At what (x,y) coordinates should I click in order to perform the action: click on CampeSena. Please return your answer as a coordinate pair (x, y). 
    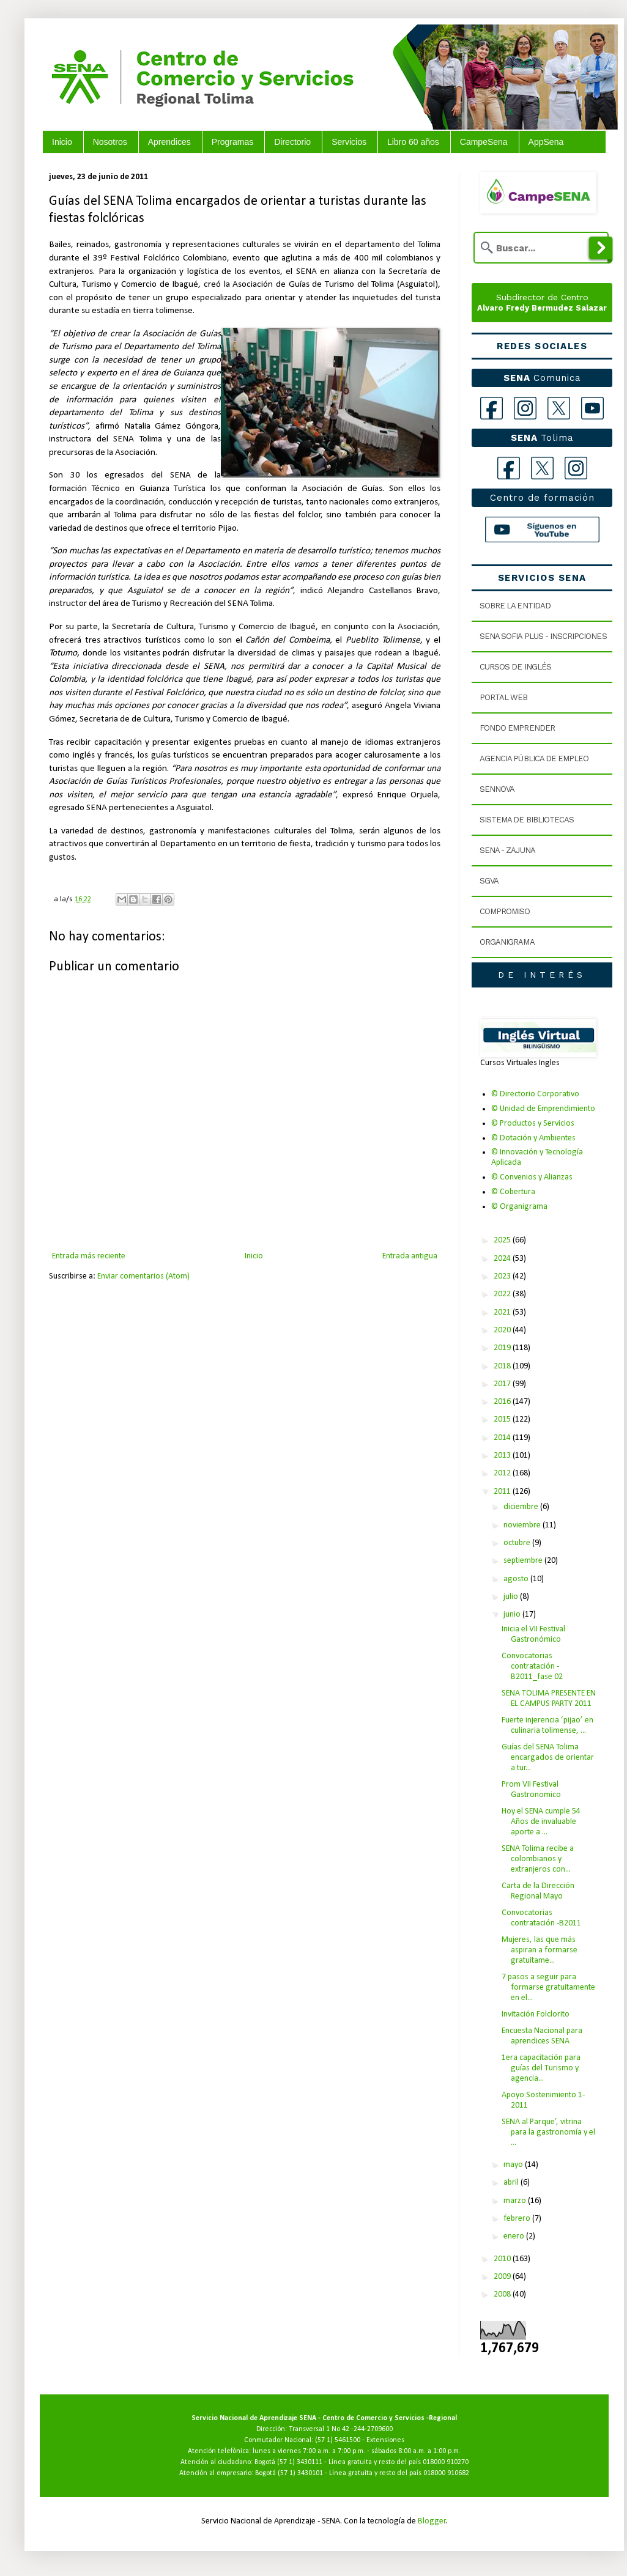
    Looking at the image, I should click on (484, 142).